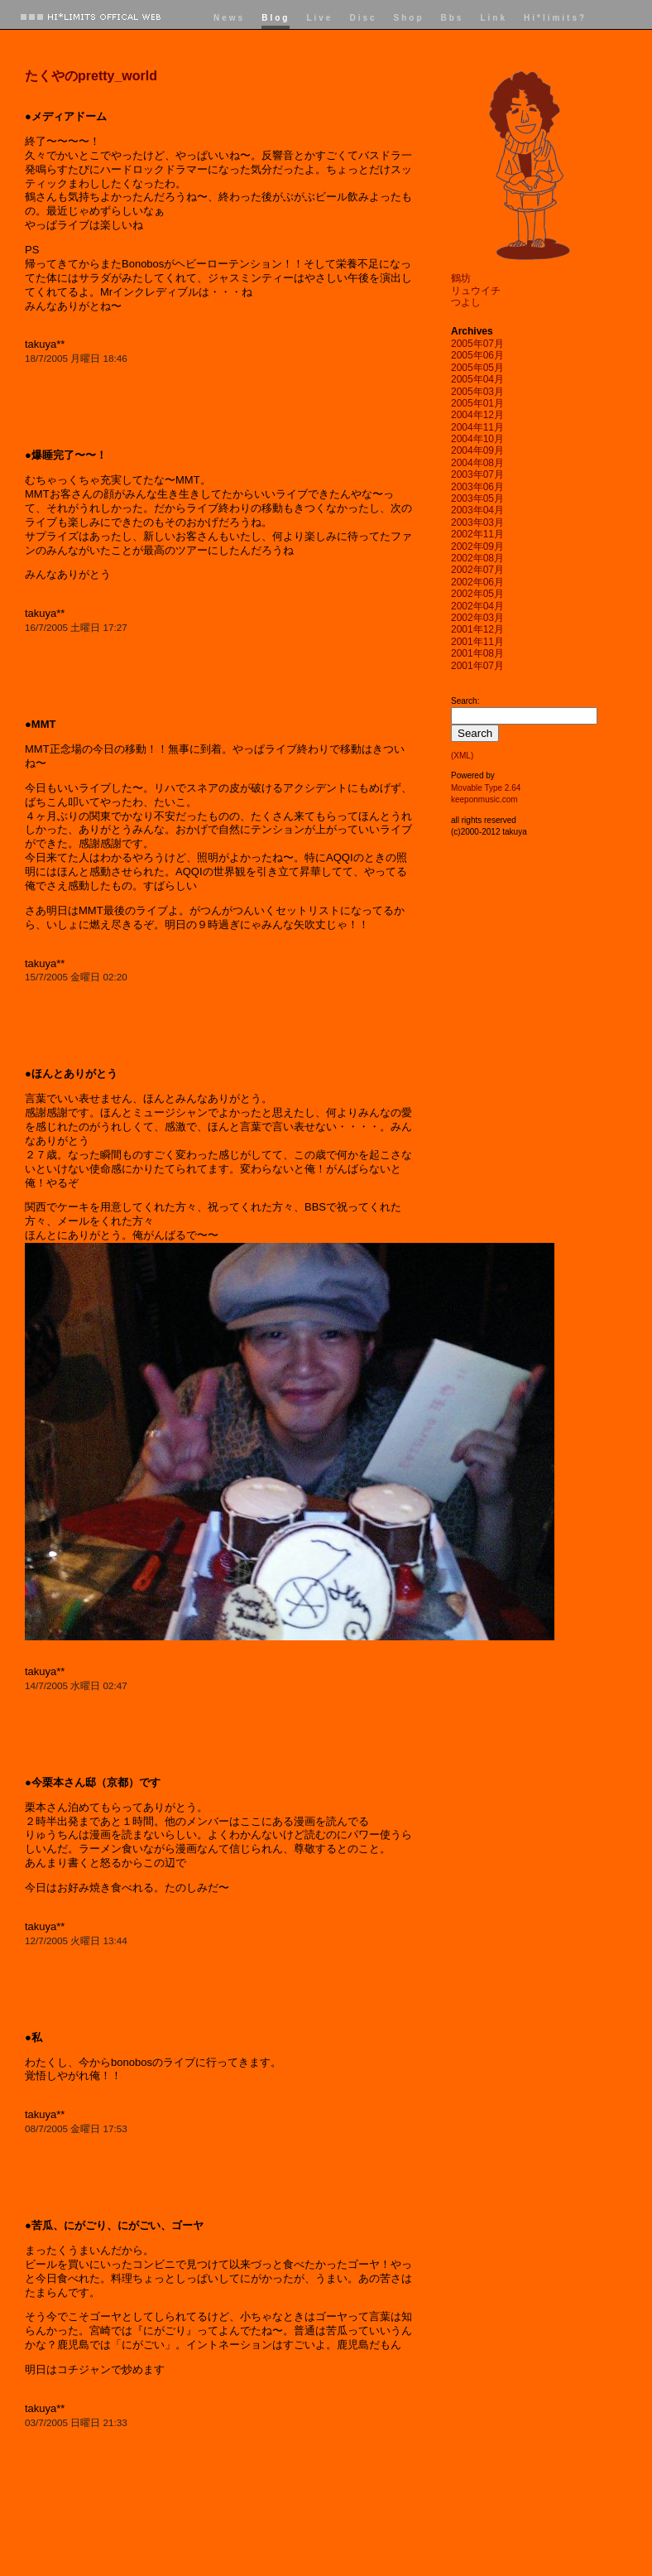 The width and height of the screenshot is (652, 2576). Describe the element at coordinates (477, 403) in the screenshot. I see `2005年01月` at that location.